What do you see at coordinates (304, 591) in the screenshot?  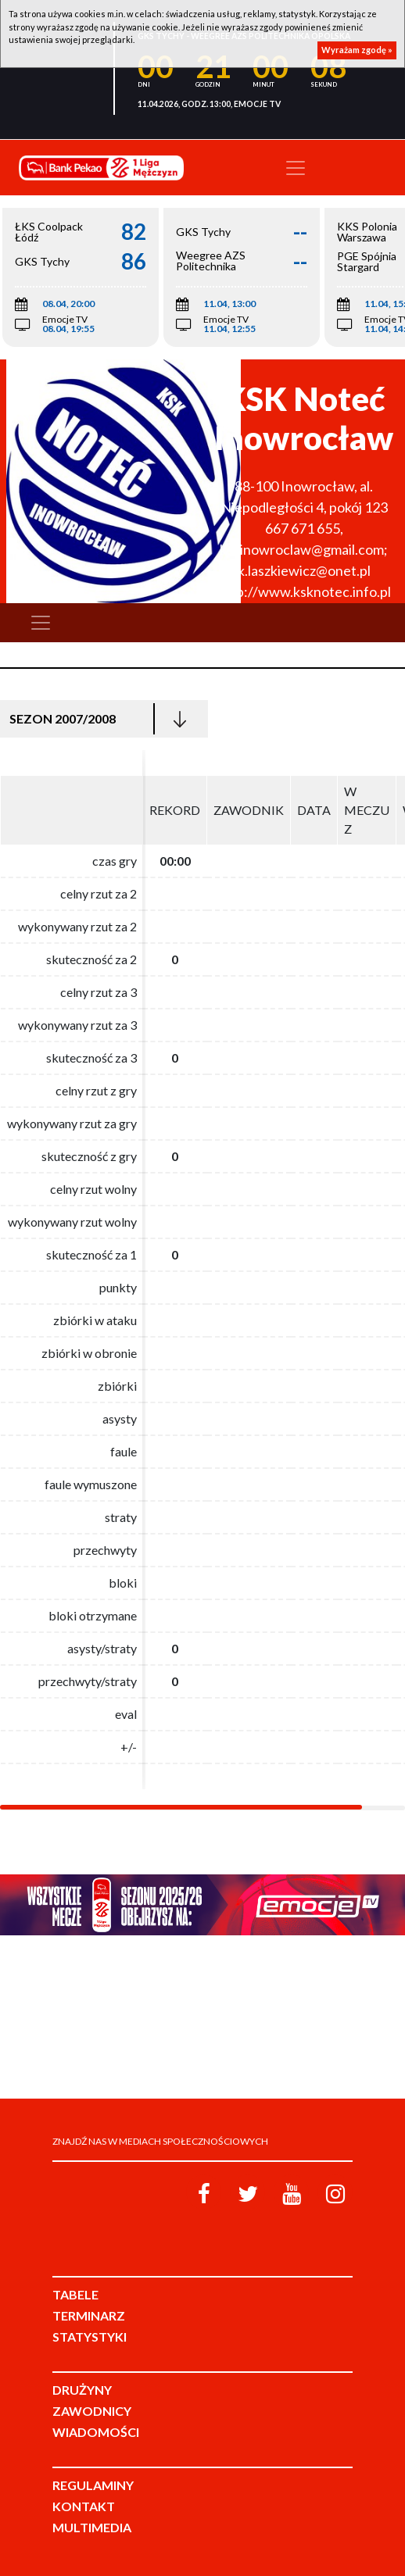 I see `http://www.ksknotec.info.pl` at bounding box center [304, 591].